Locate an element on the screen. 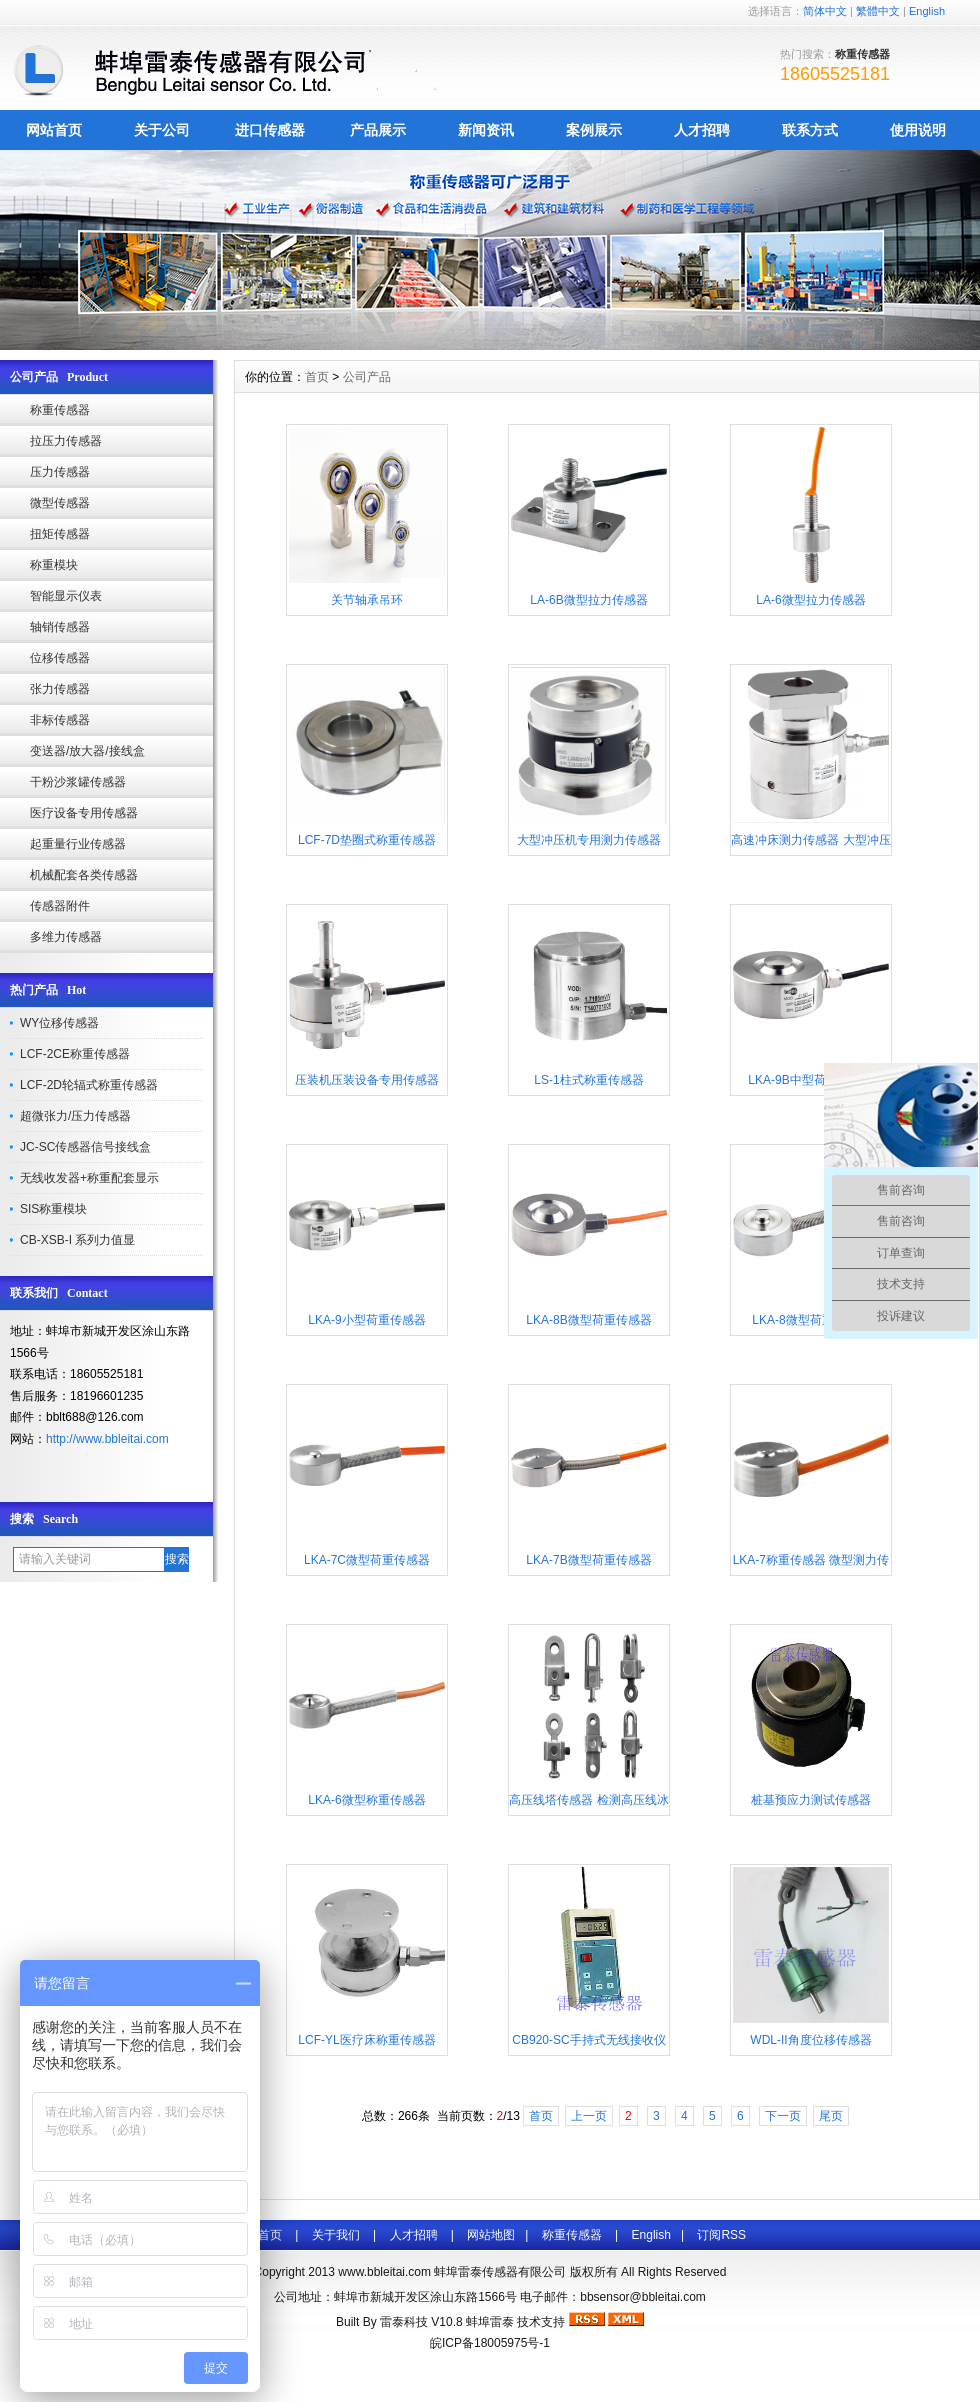 This screenshot has width=980, height=2402. 桩基预应力测试传感器 is located at coordinates (811, 1800).